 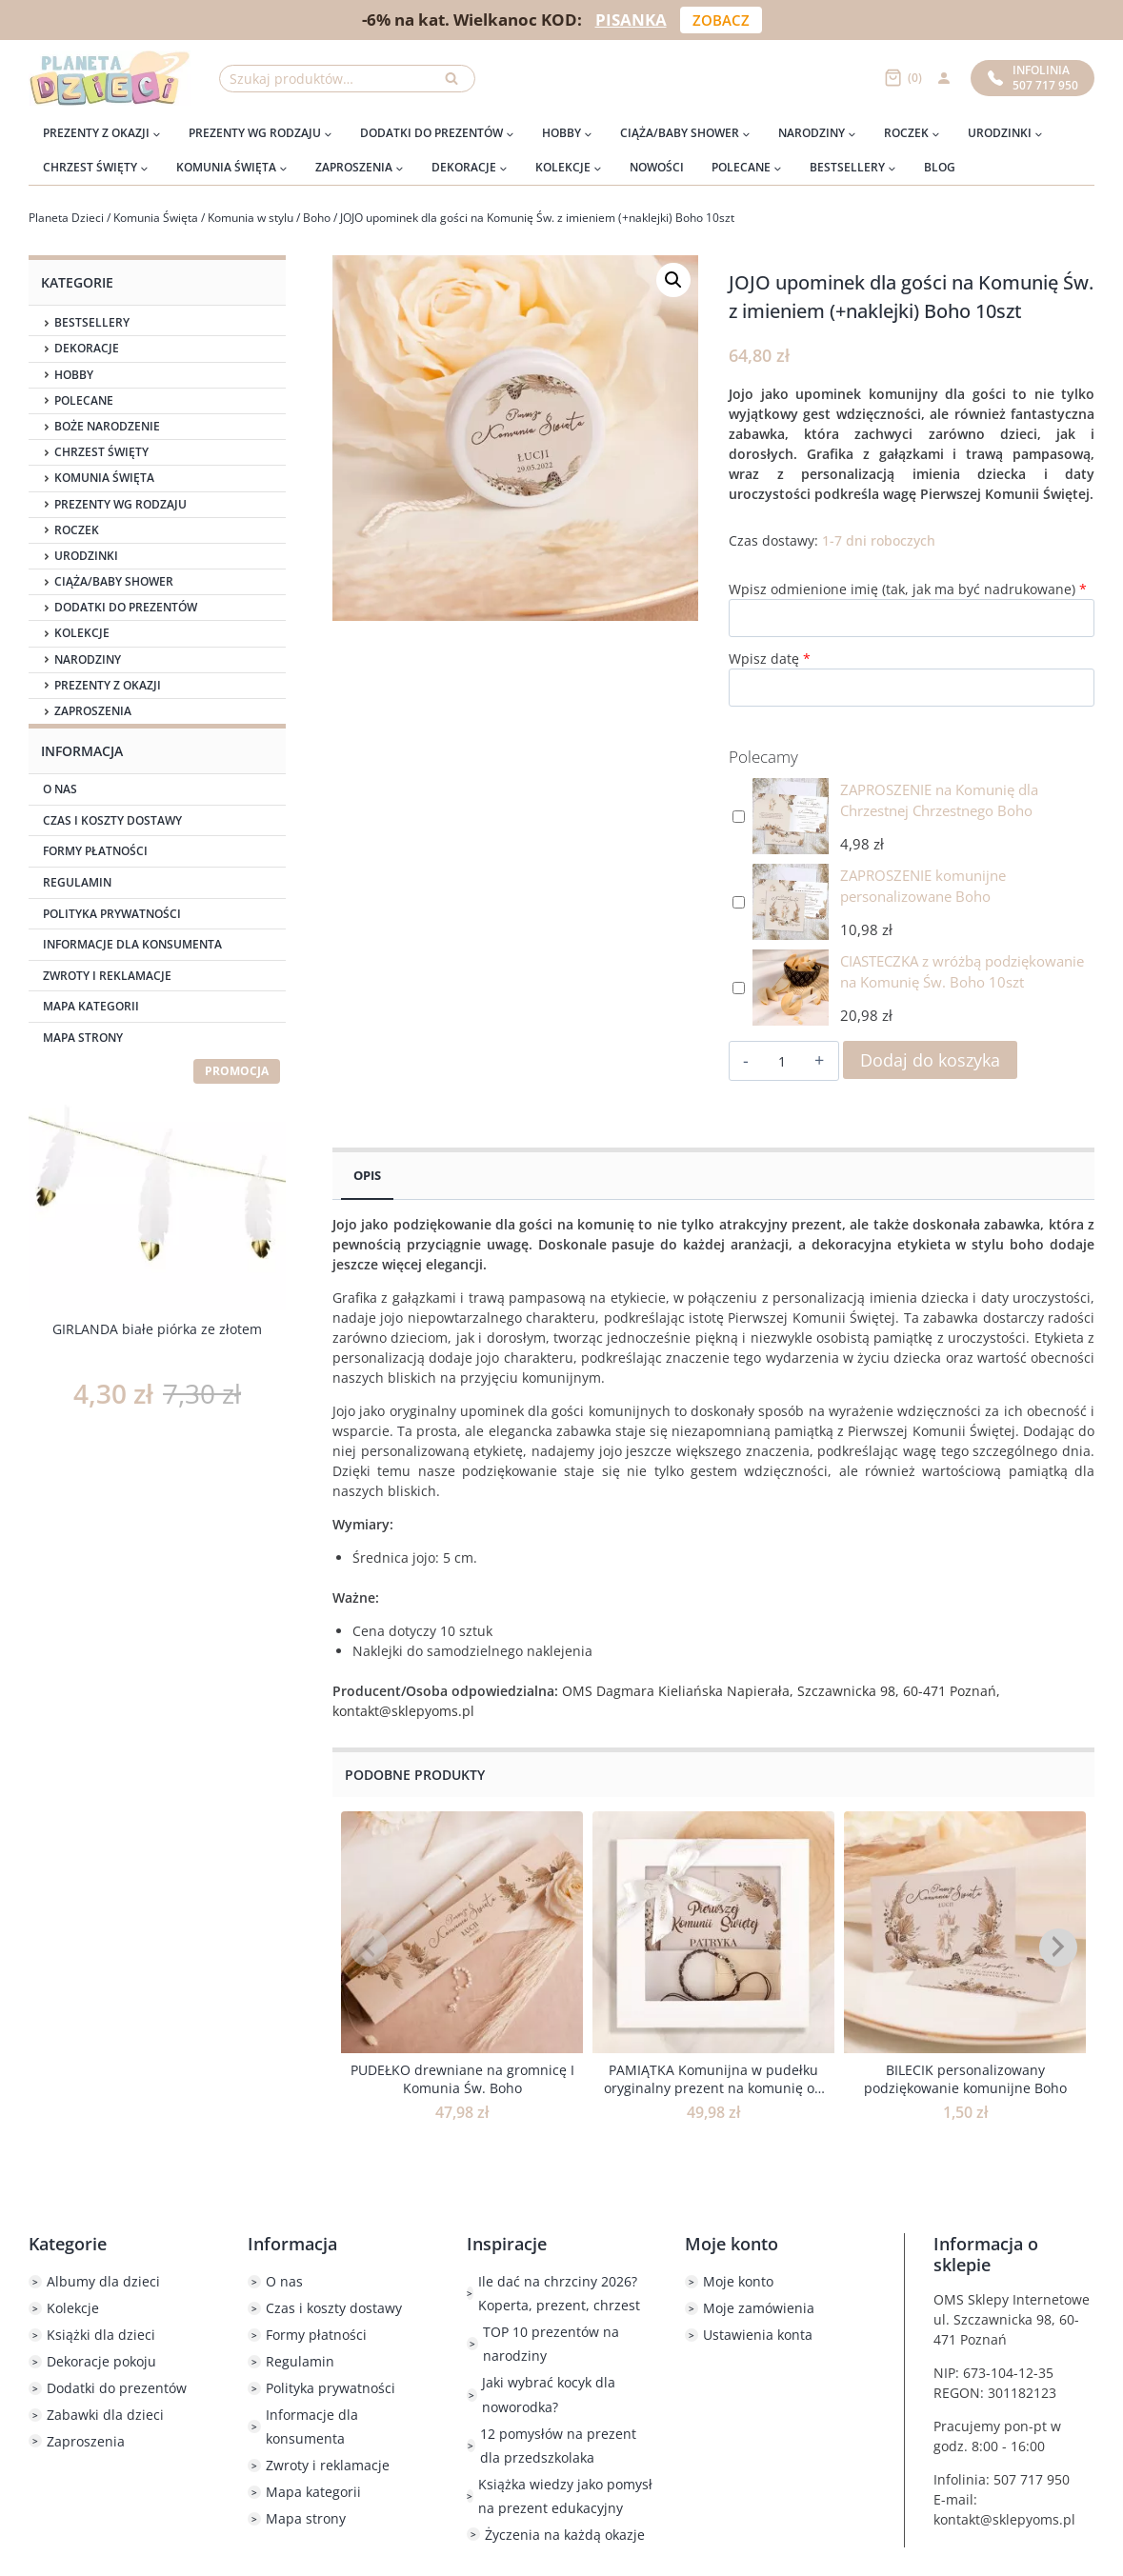 I want to click on Jaki wybrać kocyk dla noworodka?, so click(x=548, y=2394).